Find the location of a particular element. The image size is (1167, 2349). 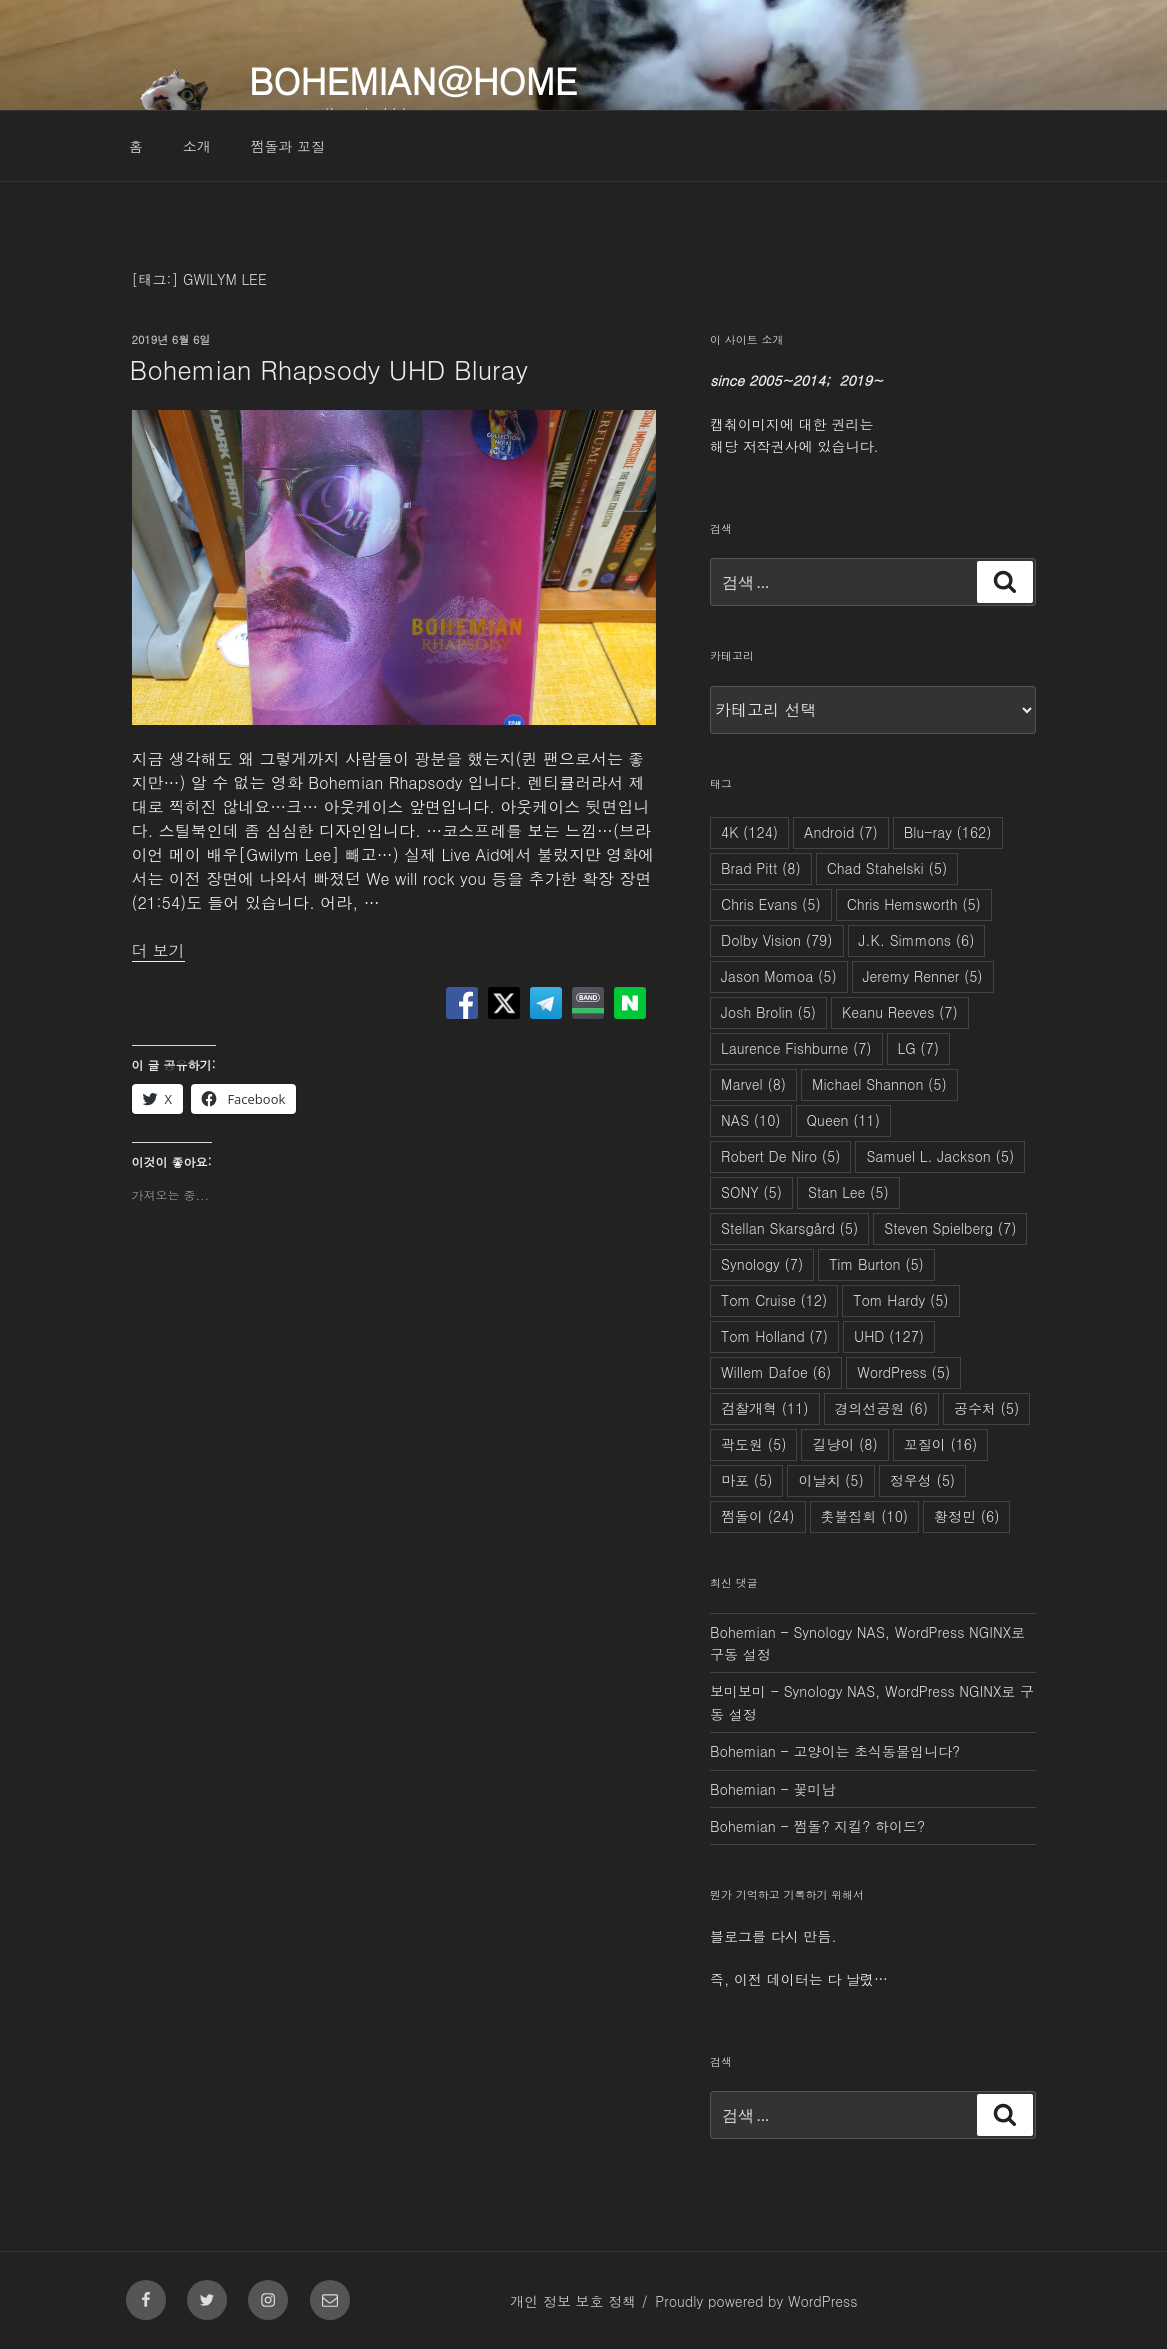

Chad Stahelski [Chad Stahelski (5개 항목)] is located at coordinates (887, 868).